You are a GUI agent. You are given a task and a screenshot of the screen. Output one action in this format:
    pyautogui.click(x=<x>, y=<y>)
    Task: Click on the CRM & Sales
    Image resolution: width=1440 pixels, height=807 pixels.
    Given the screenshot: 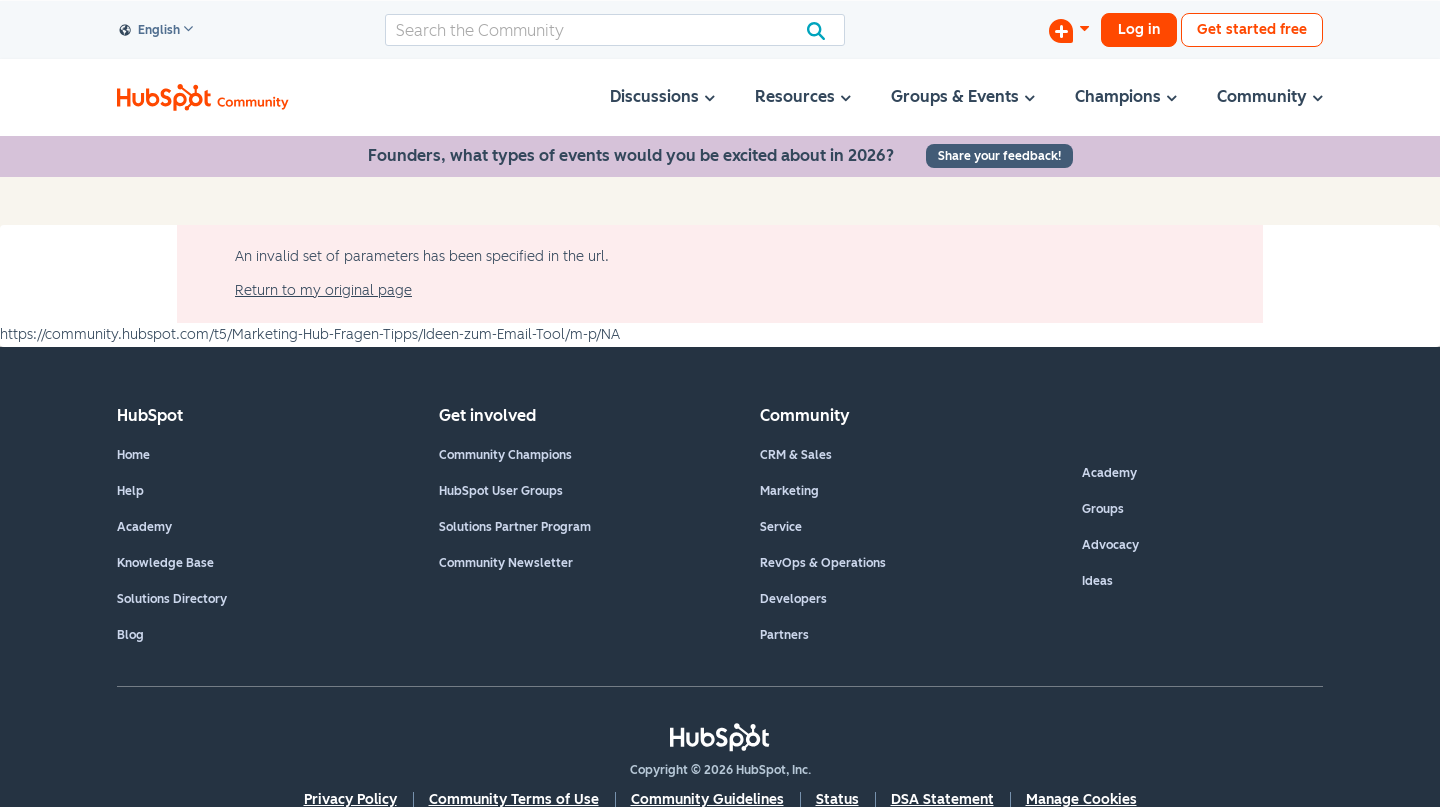 What is the action you would take?
    pyautogui.click(x=796, y=455)
    